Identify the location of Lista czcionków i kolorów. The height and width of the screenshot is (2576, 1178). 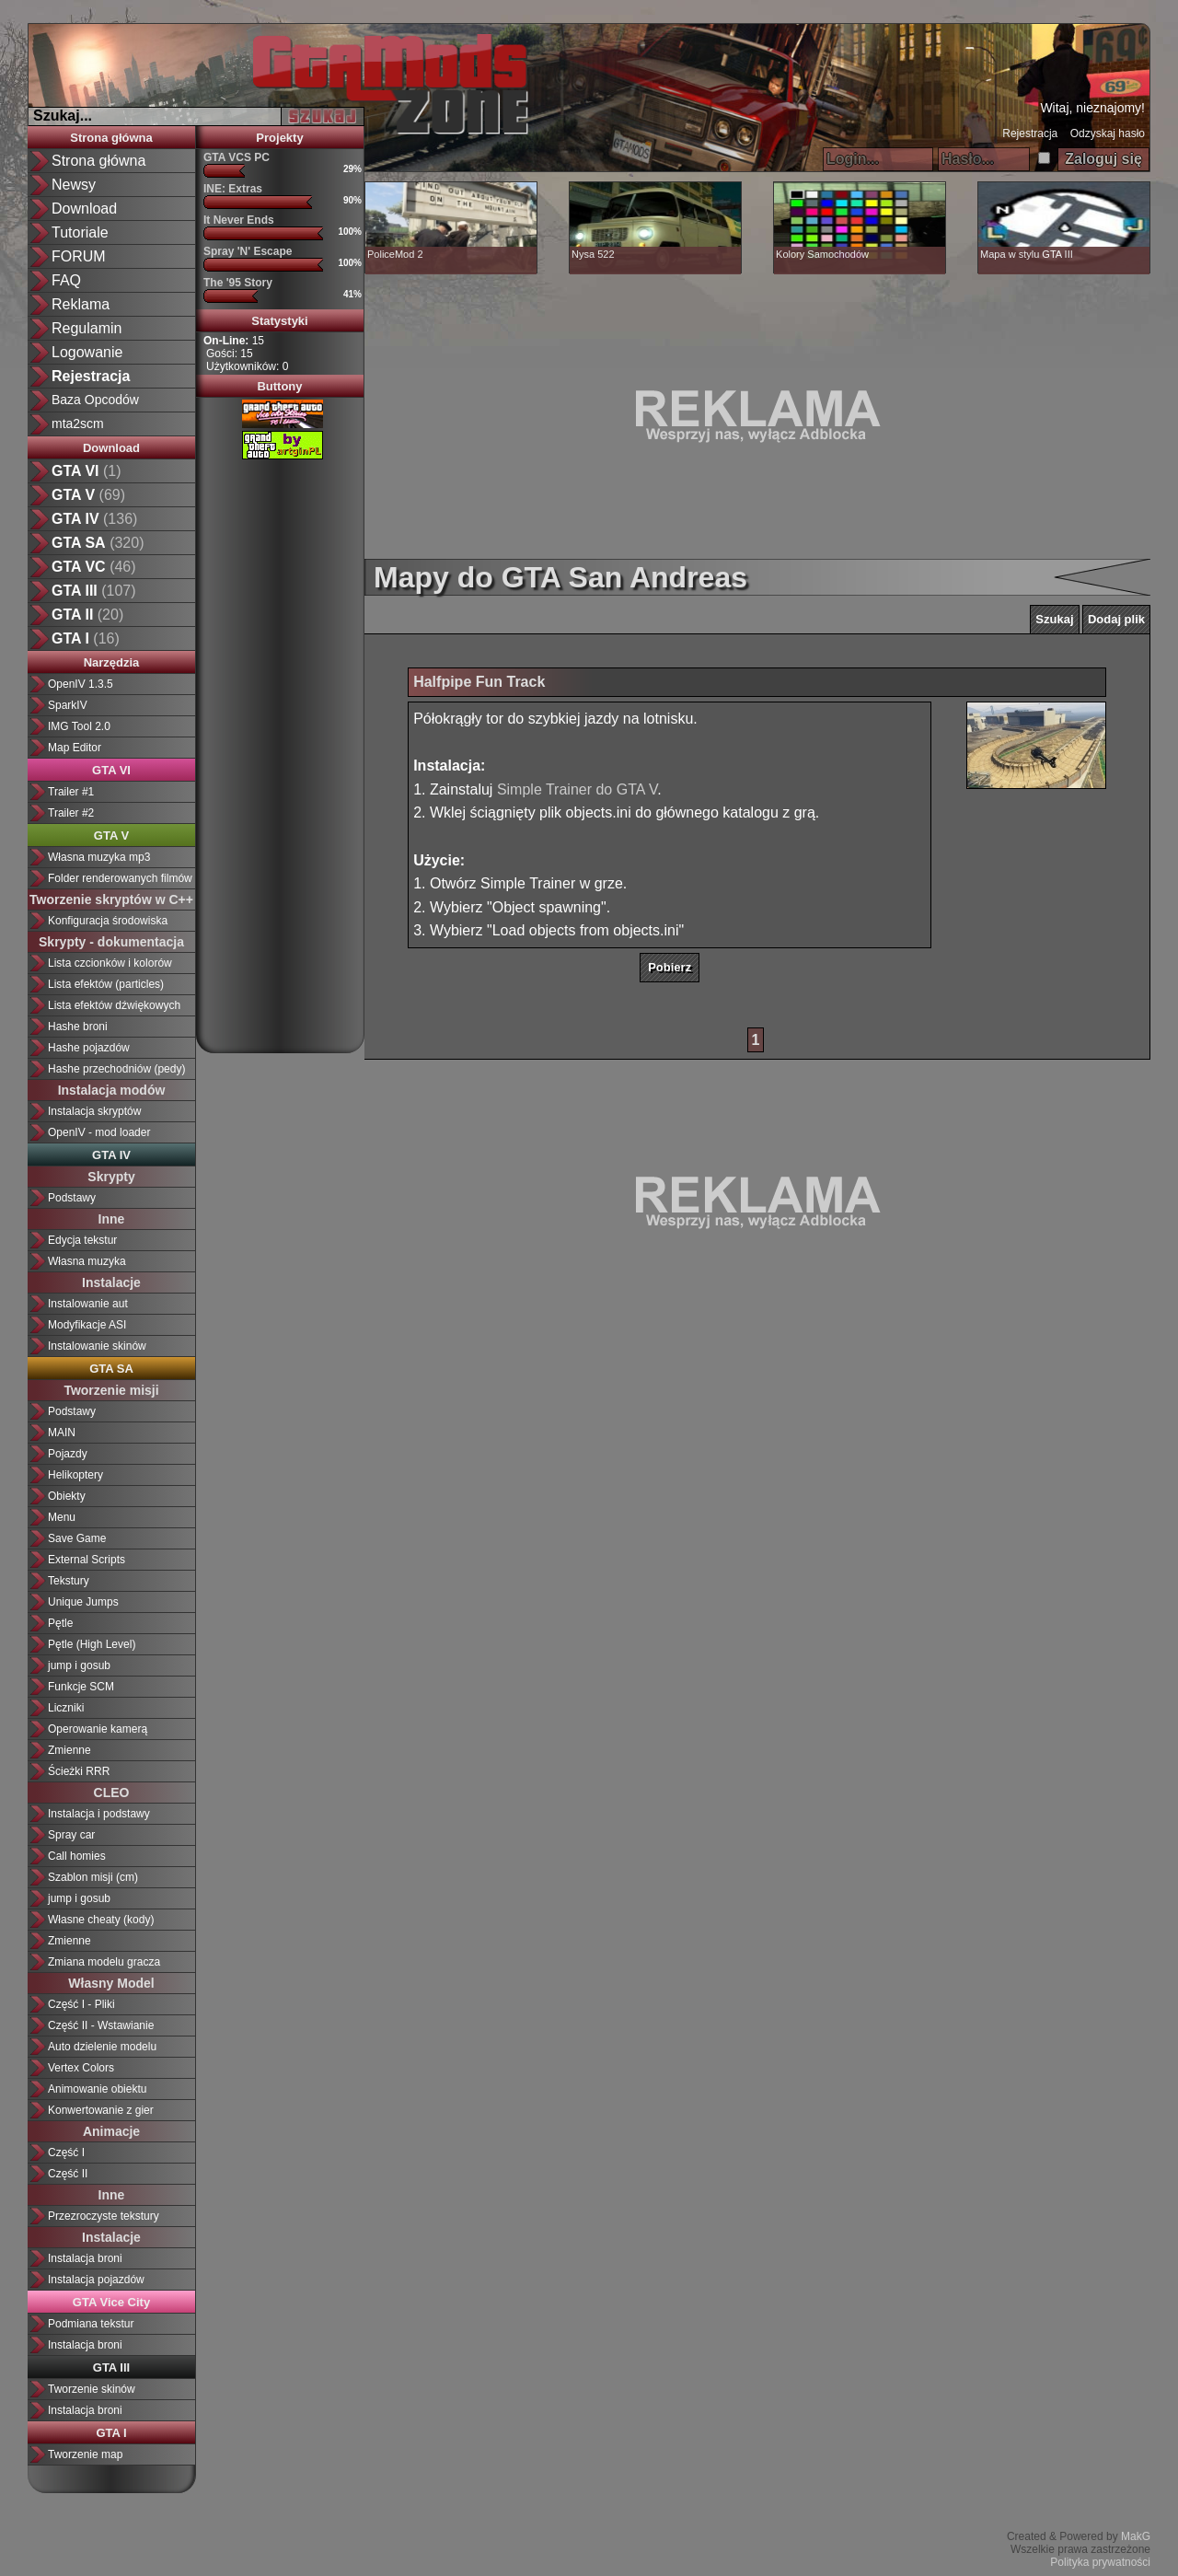
(110, 963).